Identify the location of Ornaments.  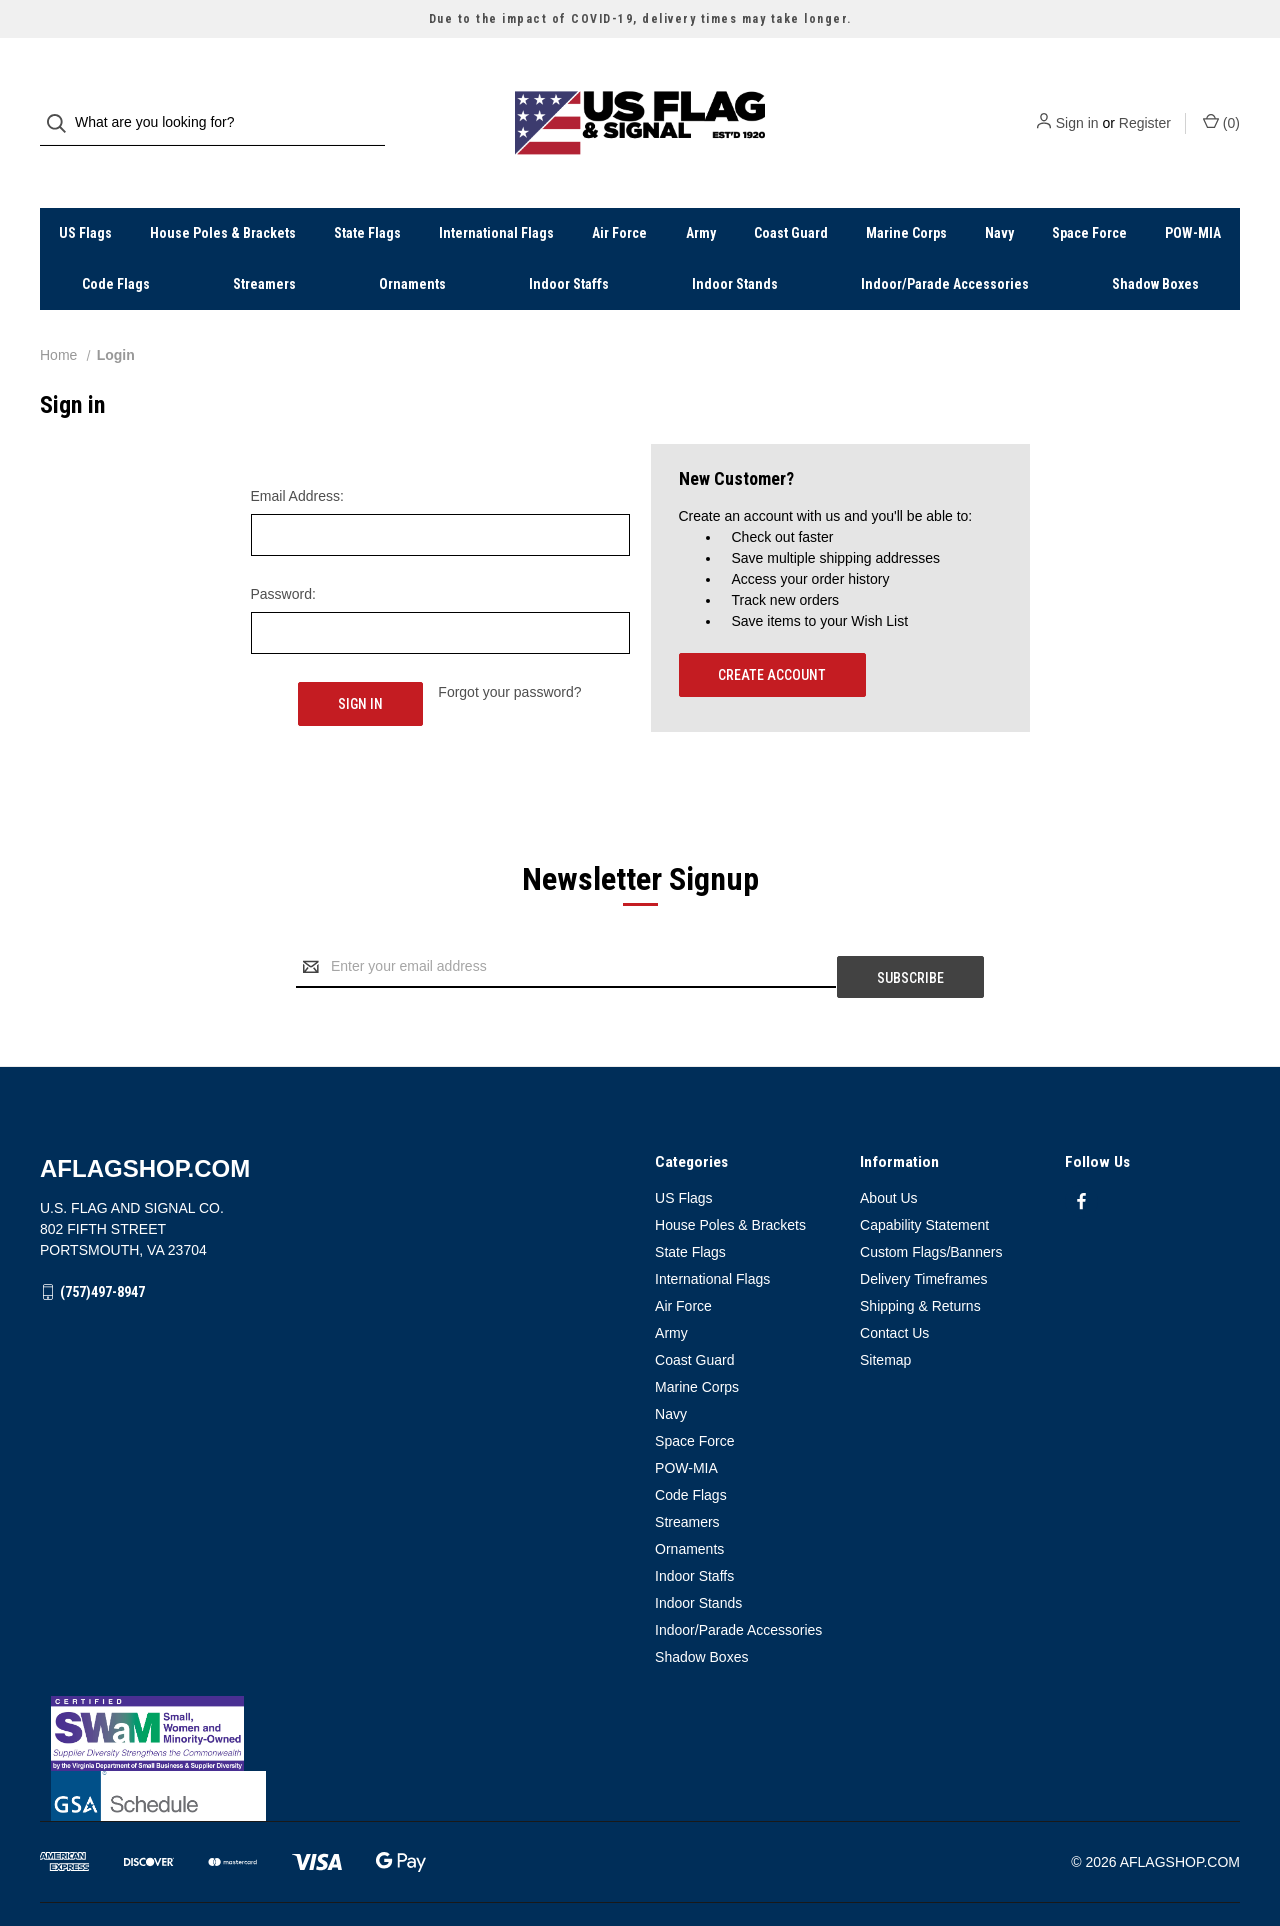
(412, 244).